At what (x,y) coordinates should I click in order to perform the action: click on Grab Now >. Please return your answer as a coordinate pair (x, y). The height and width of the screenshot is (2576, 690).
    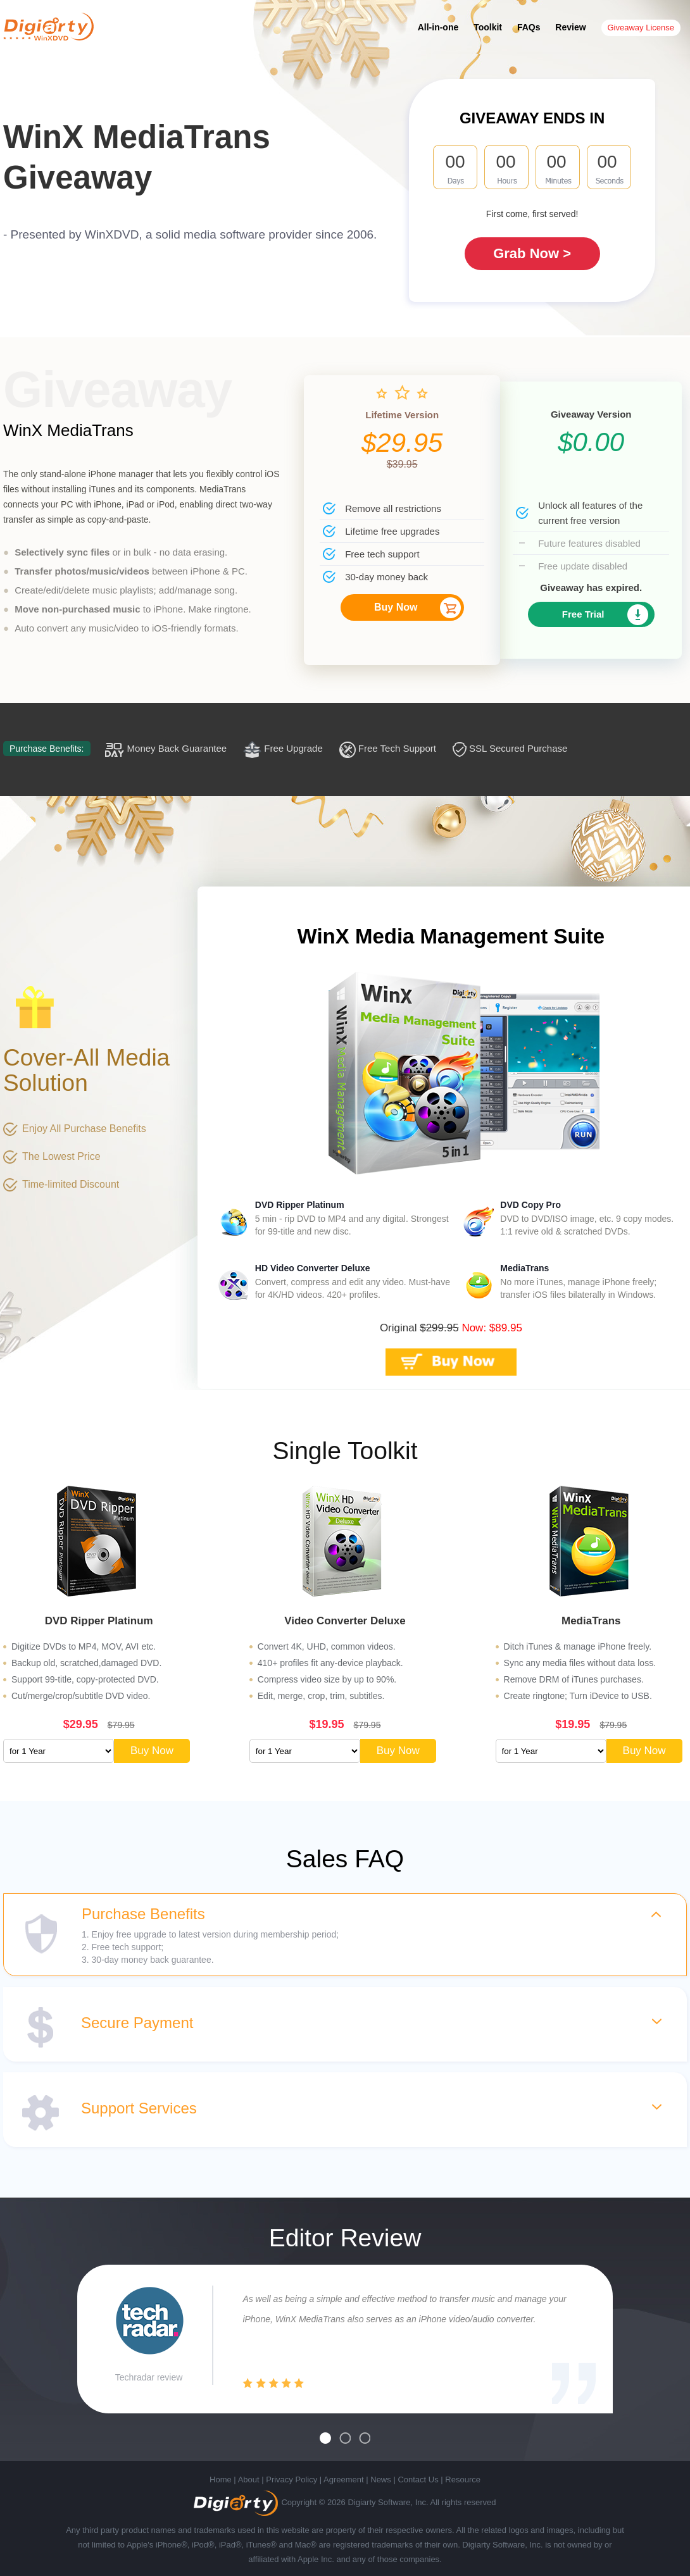
    Looking at the image, I should click on (532, 253).